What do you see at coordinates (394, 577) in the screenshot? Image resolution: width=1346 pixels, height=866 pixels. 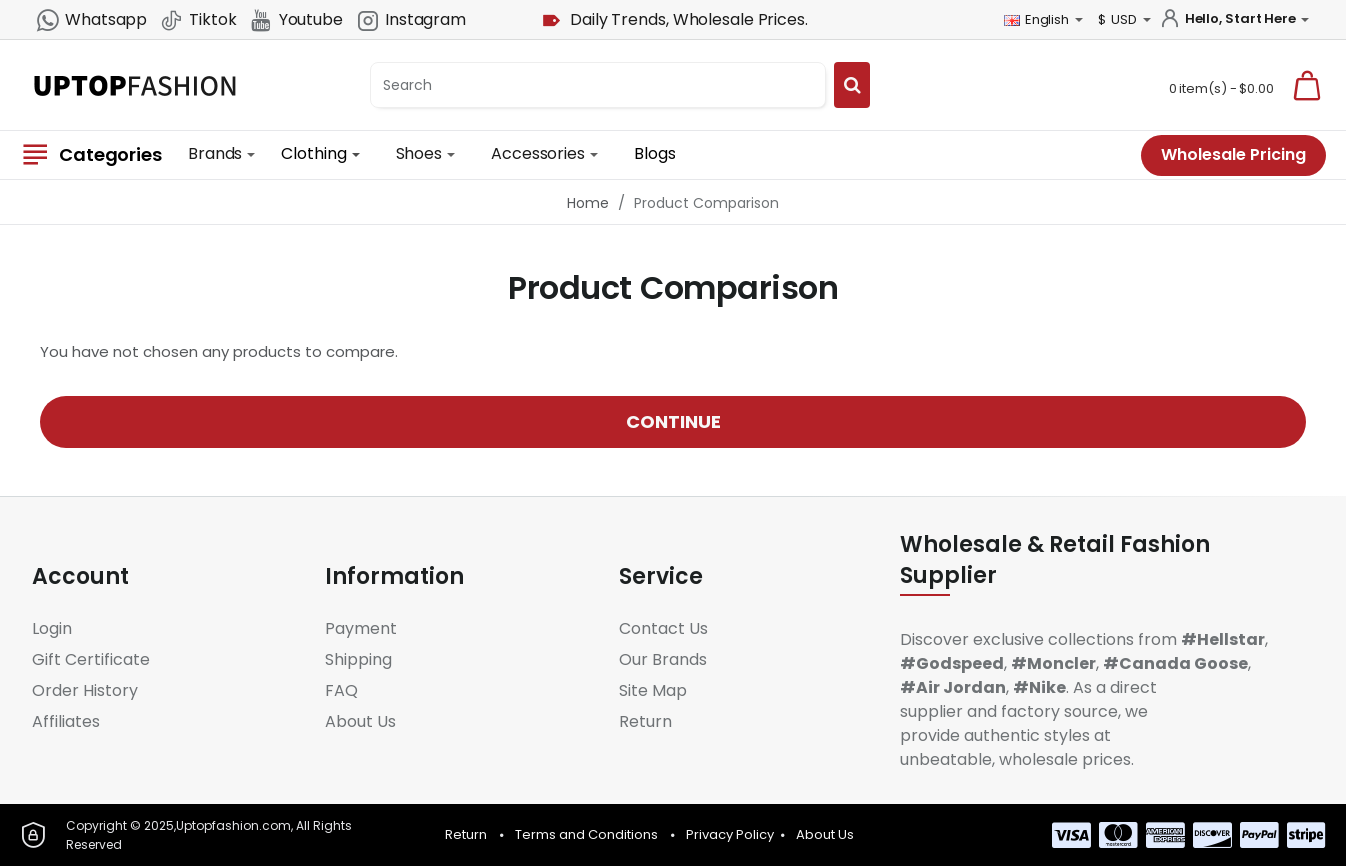 I see `Information` at bounding box center [394, 577].